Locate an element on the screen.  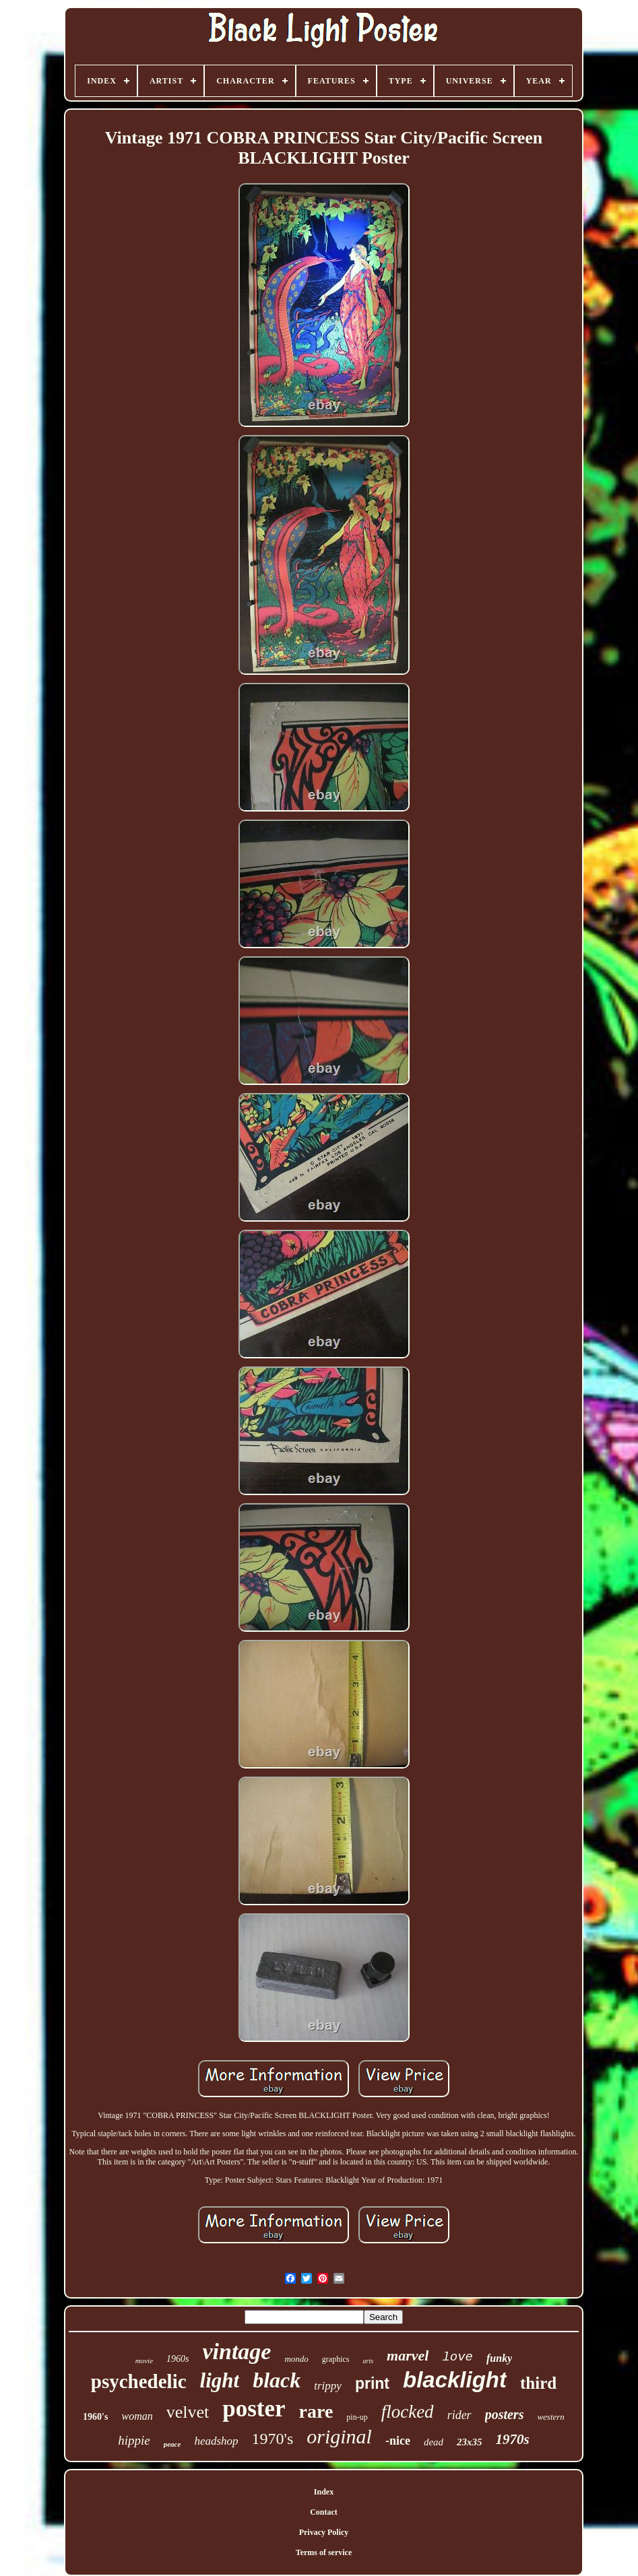
flocked is located at coordinates (407, 2412).